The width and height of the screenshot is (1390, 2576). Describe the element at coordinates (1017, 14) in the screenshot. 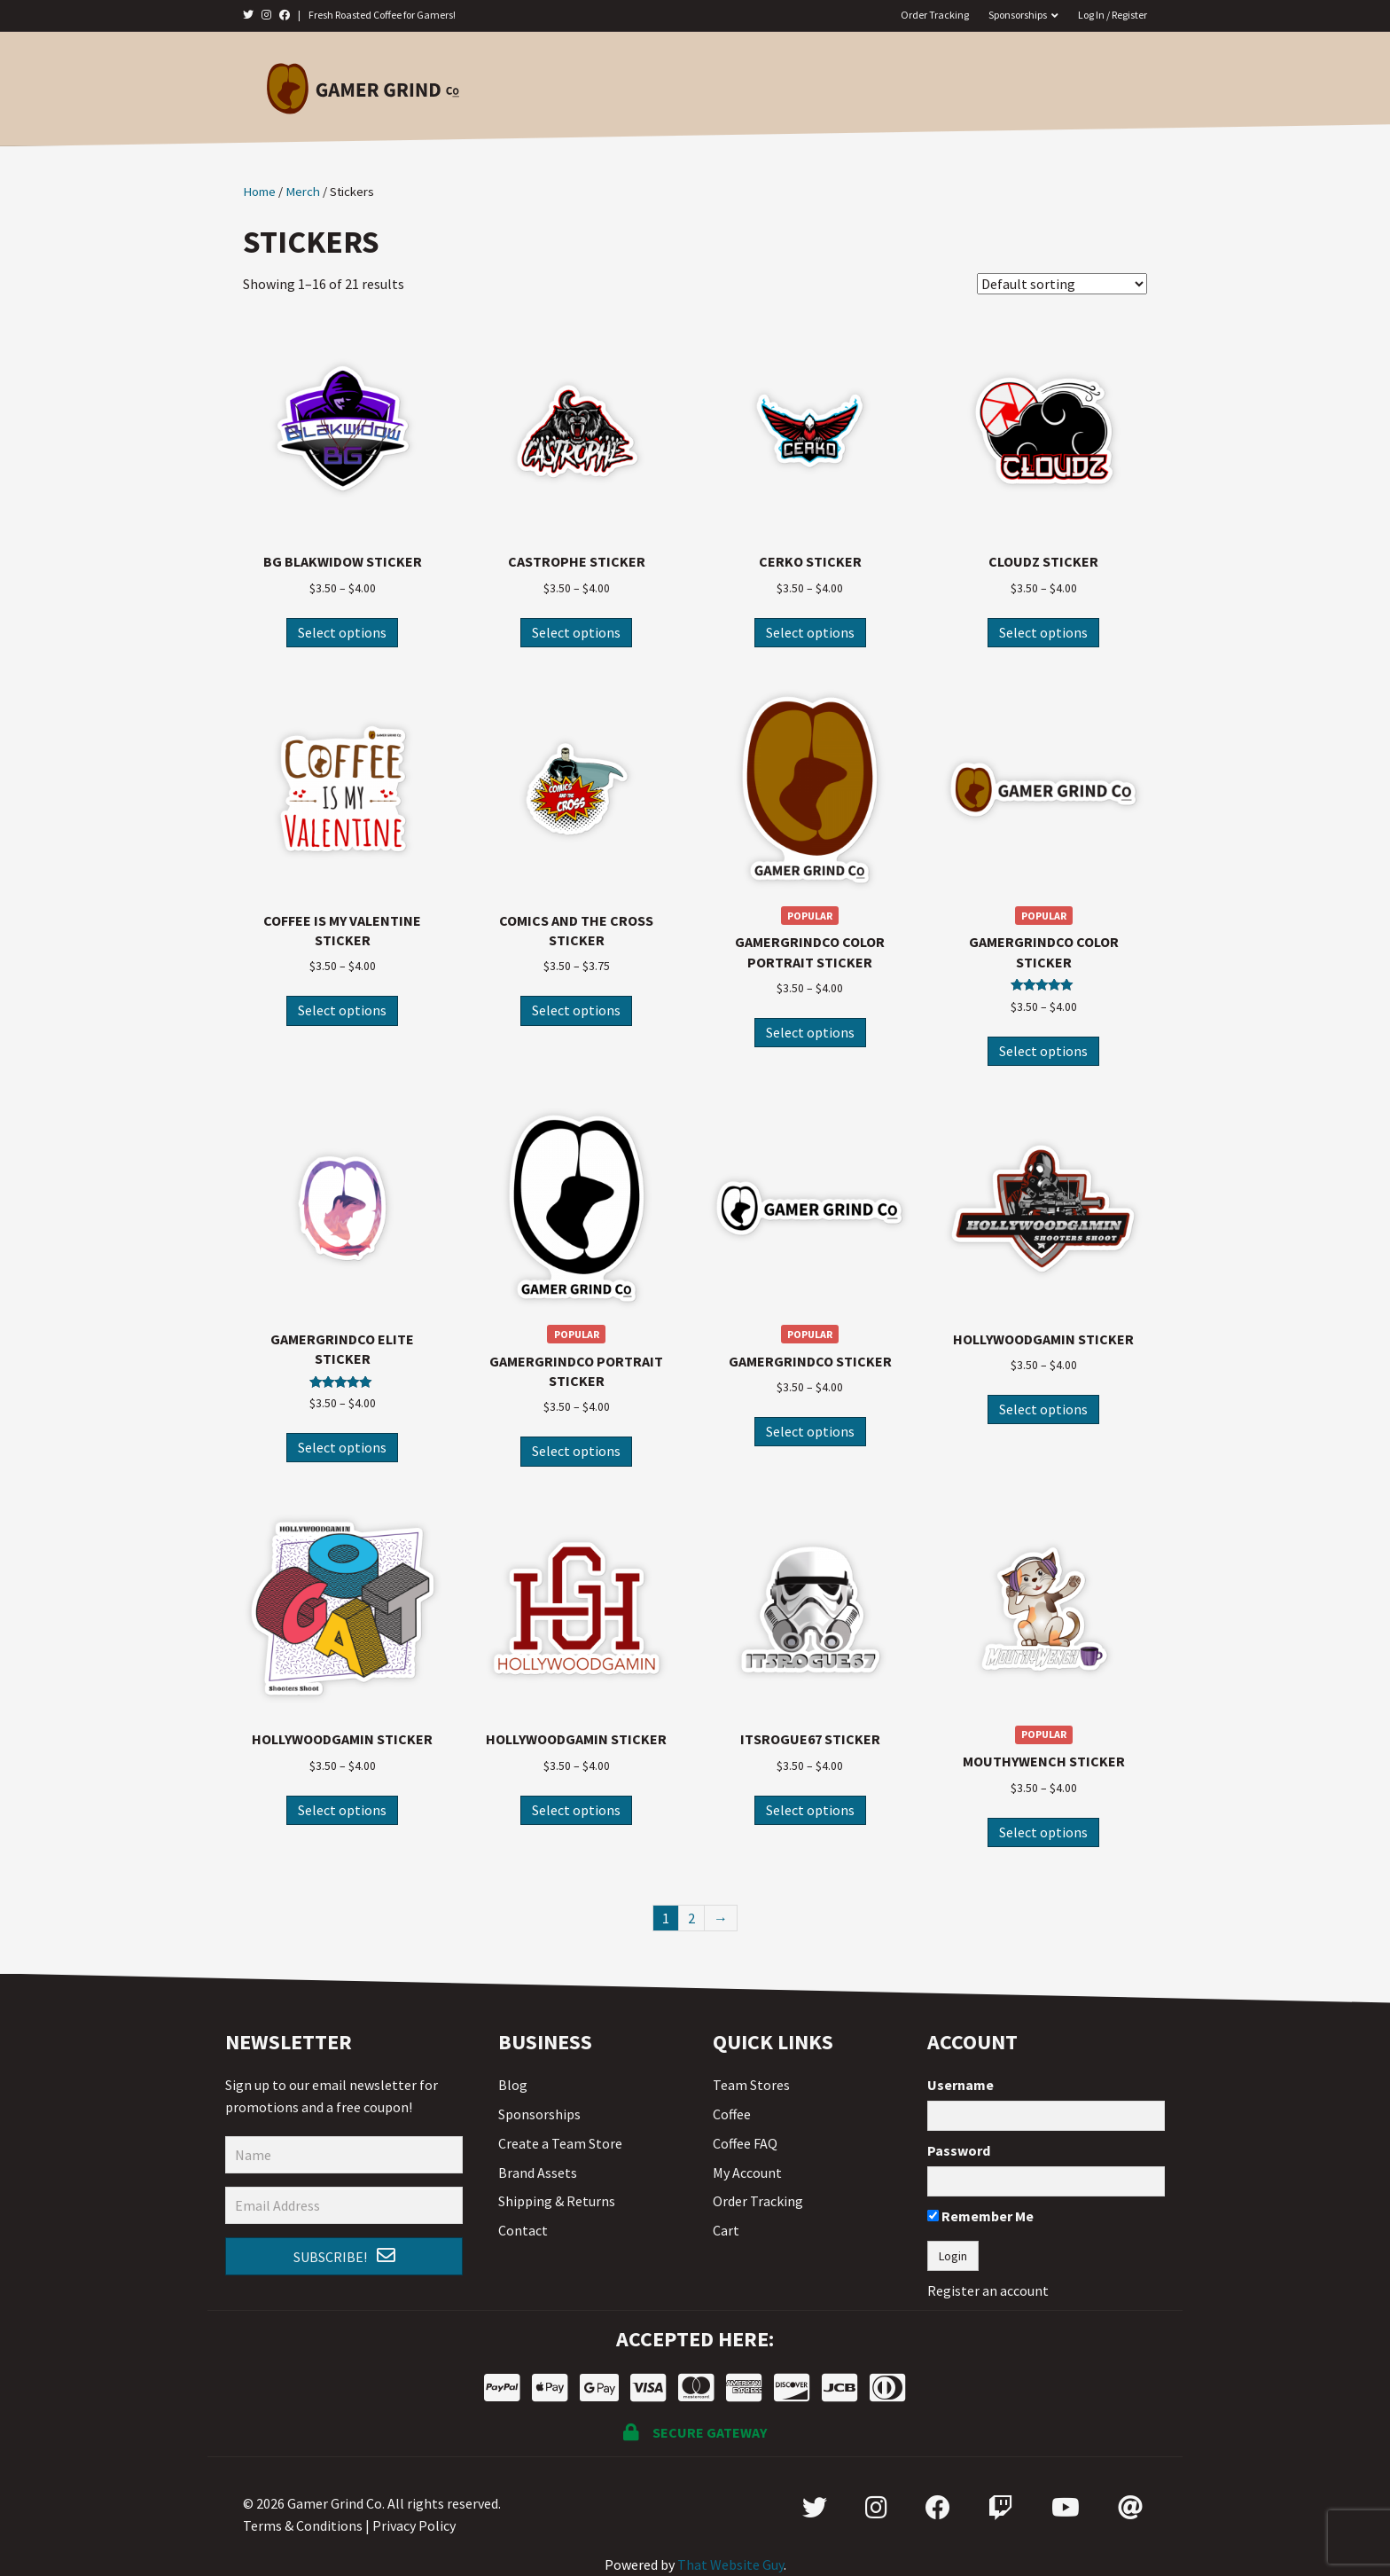

I see `Sponsorships` at that location.